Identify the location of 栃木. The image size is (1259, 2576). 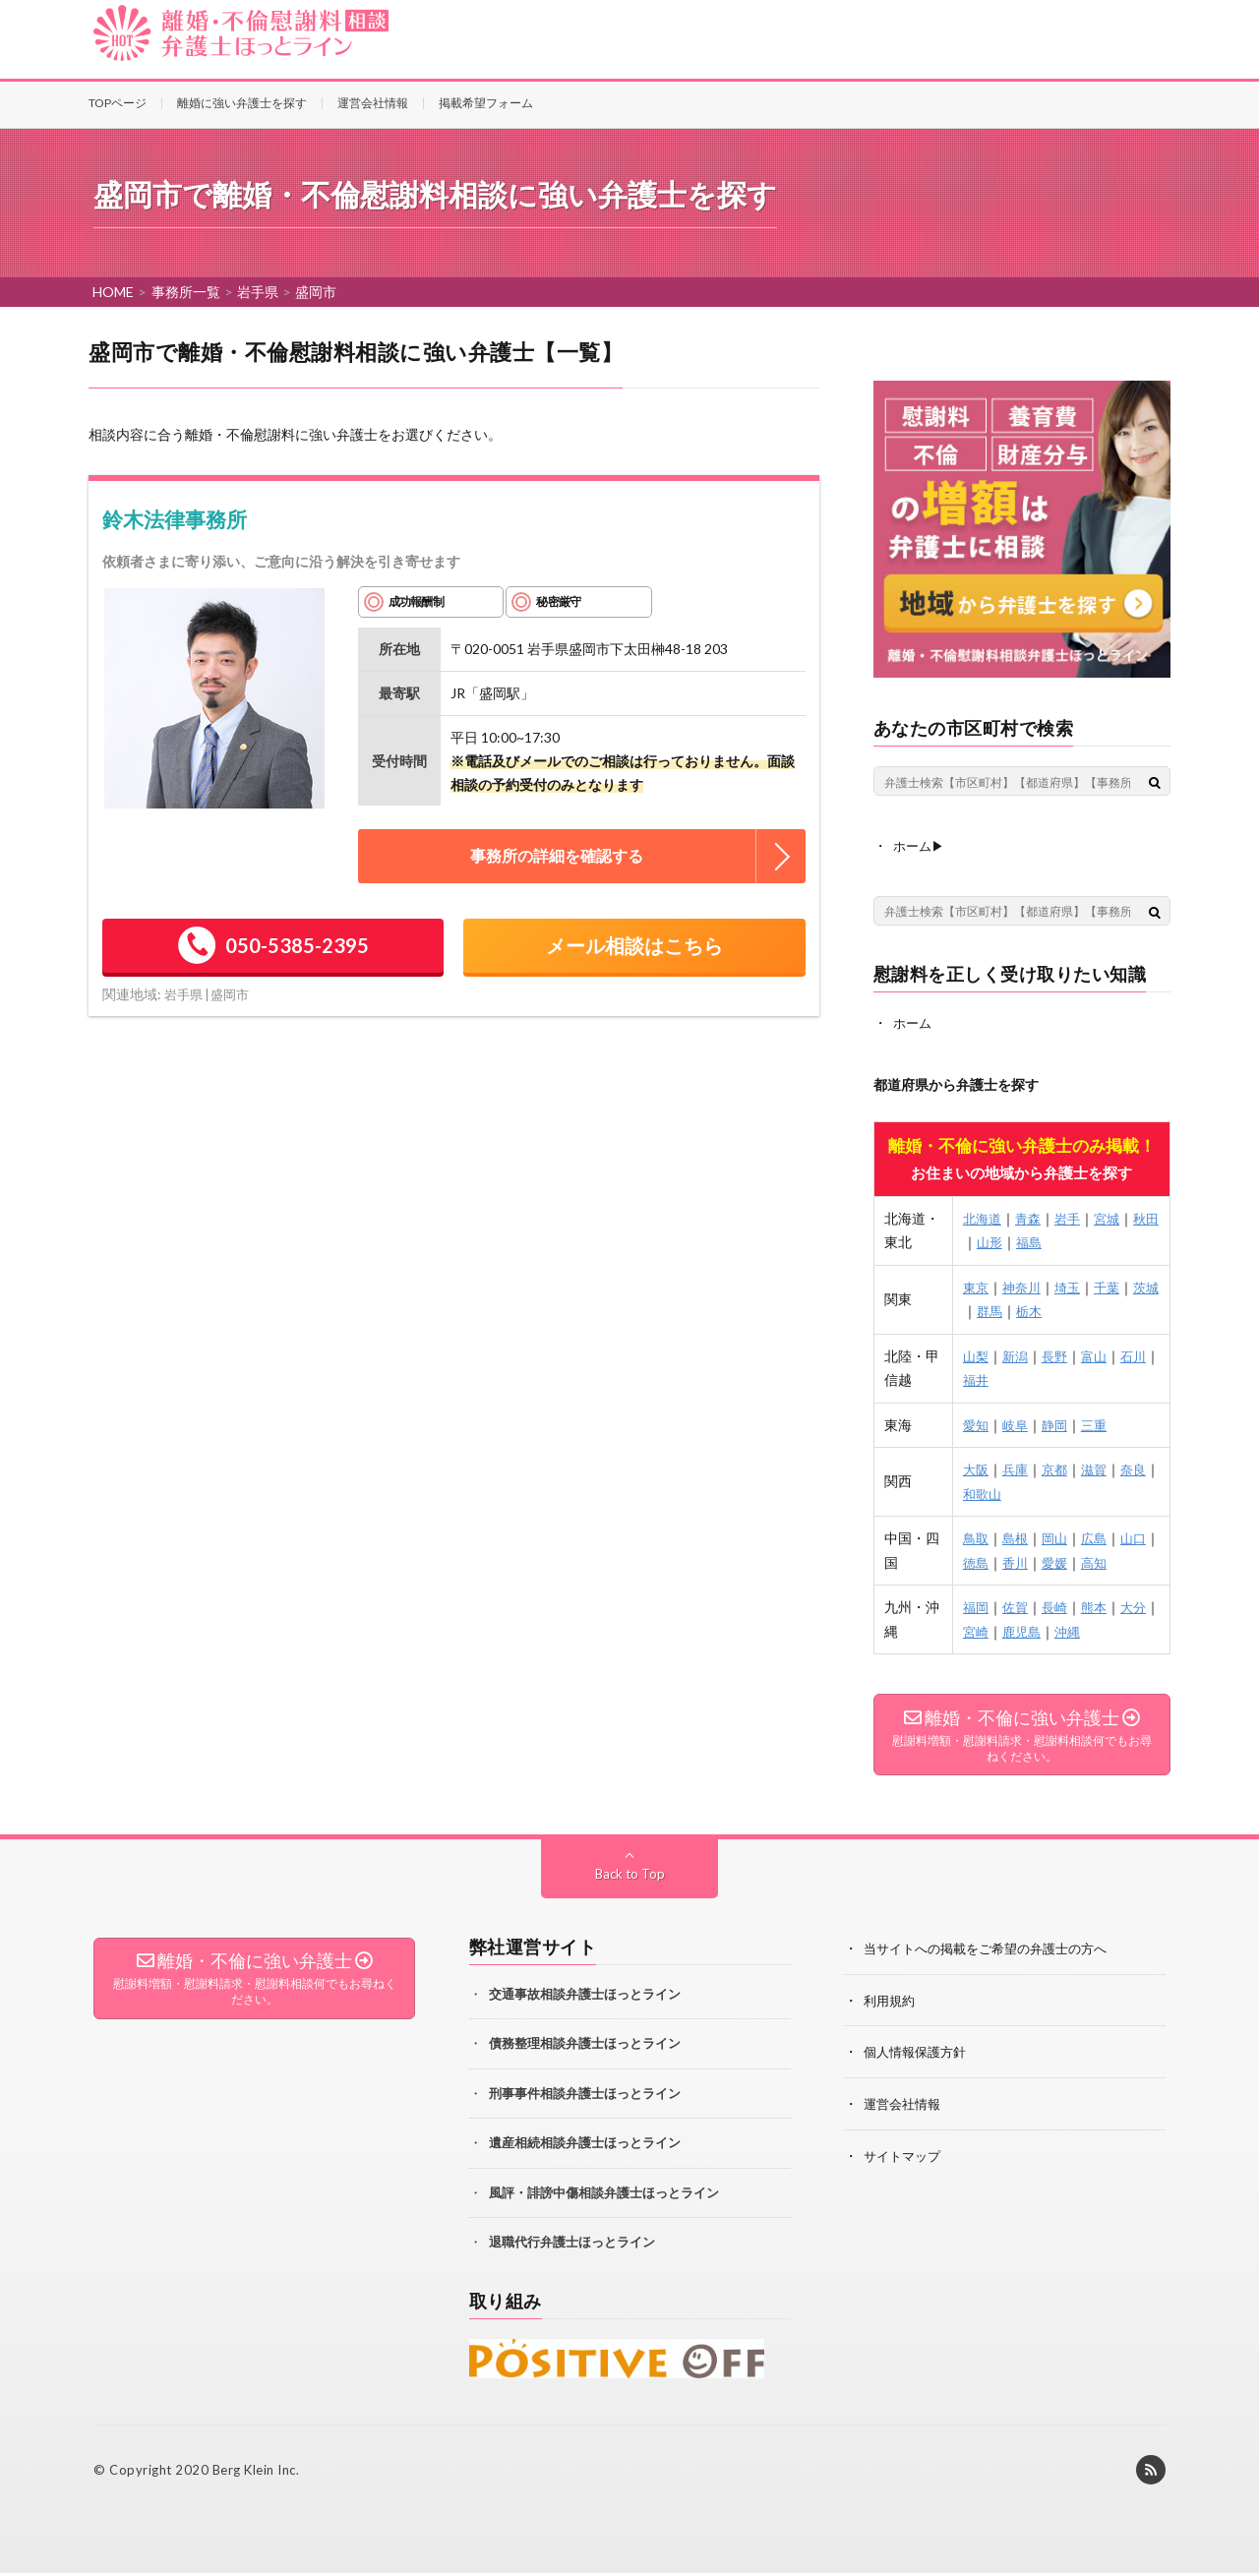
(1044, 1309).